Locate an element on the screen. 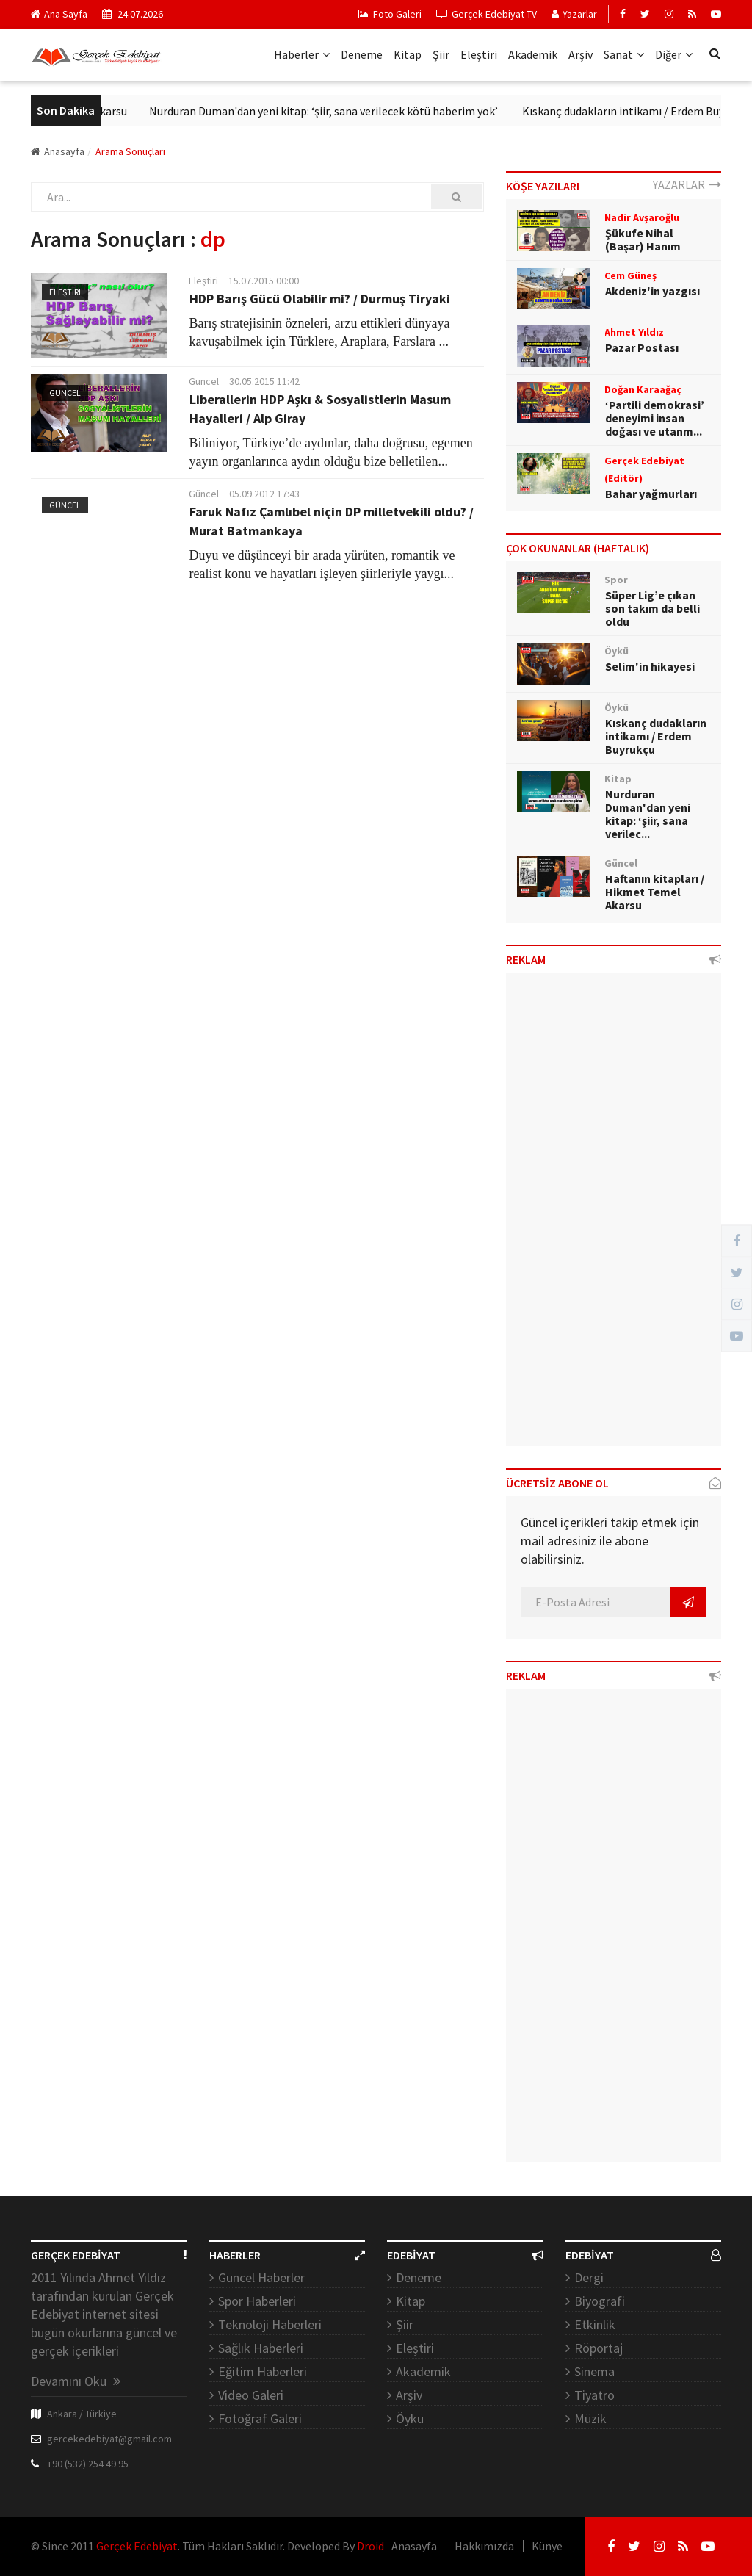  Kitap is located at coordinates (408, 54).